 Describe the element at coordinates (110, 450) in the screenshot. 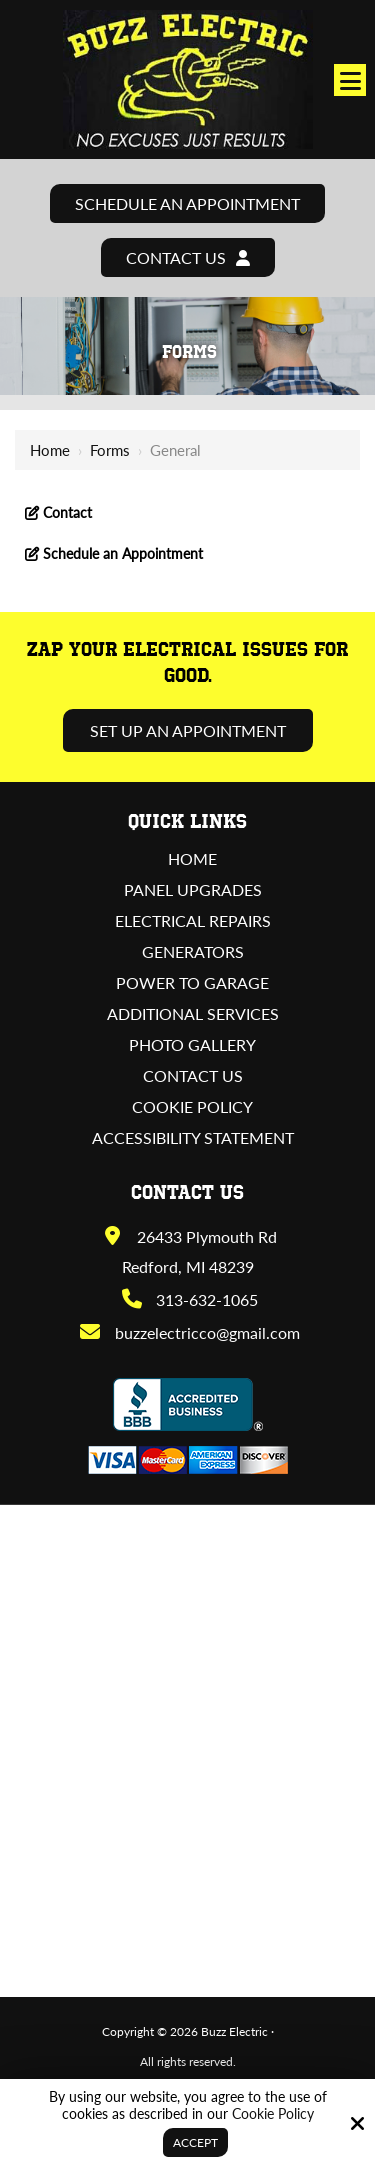

I see `Forms` at that location.